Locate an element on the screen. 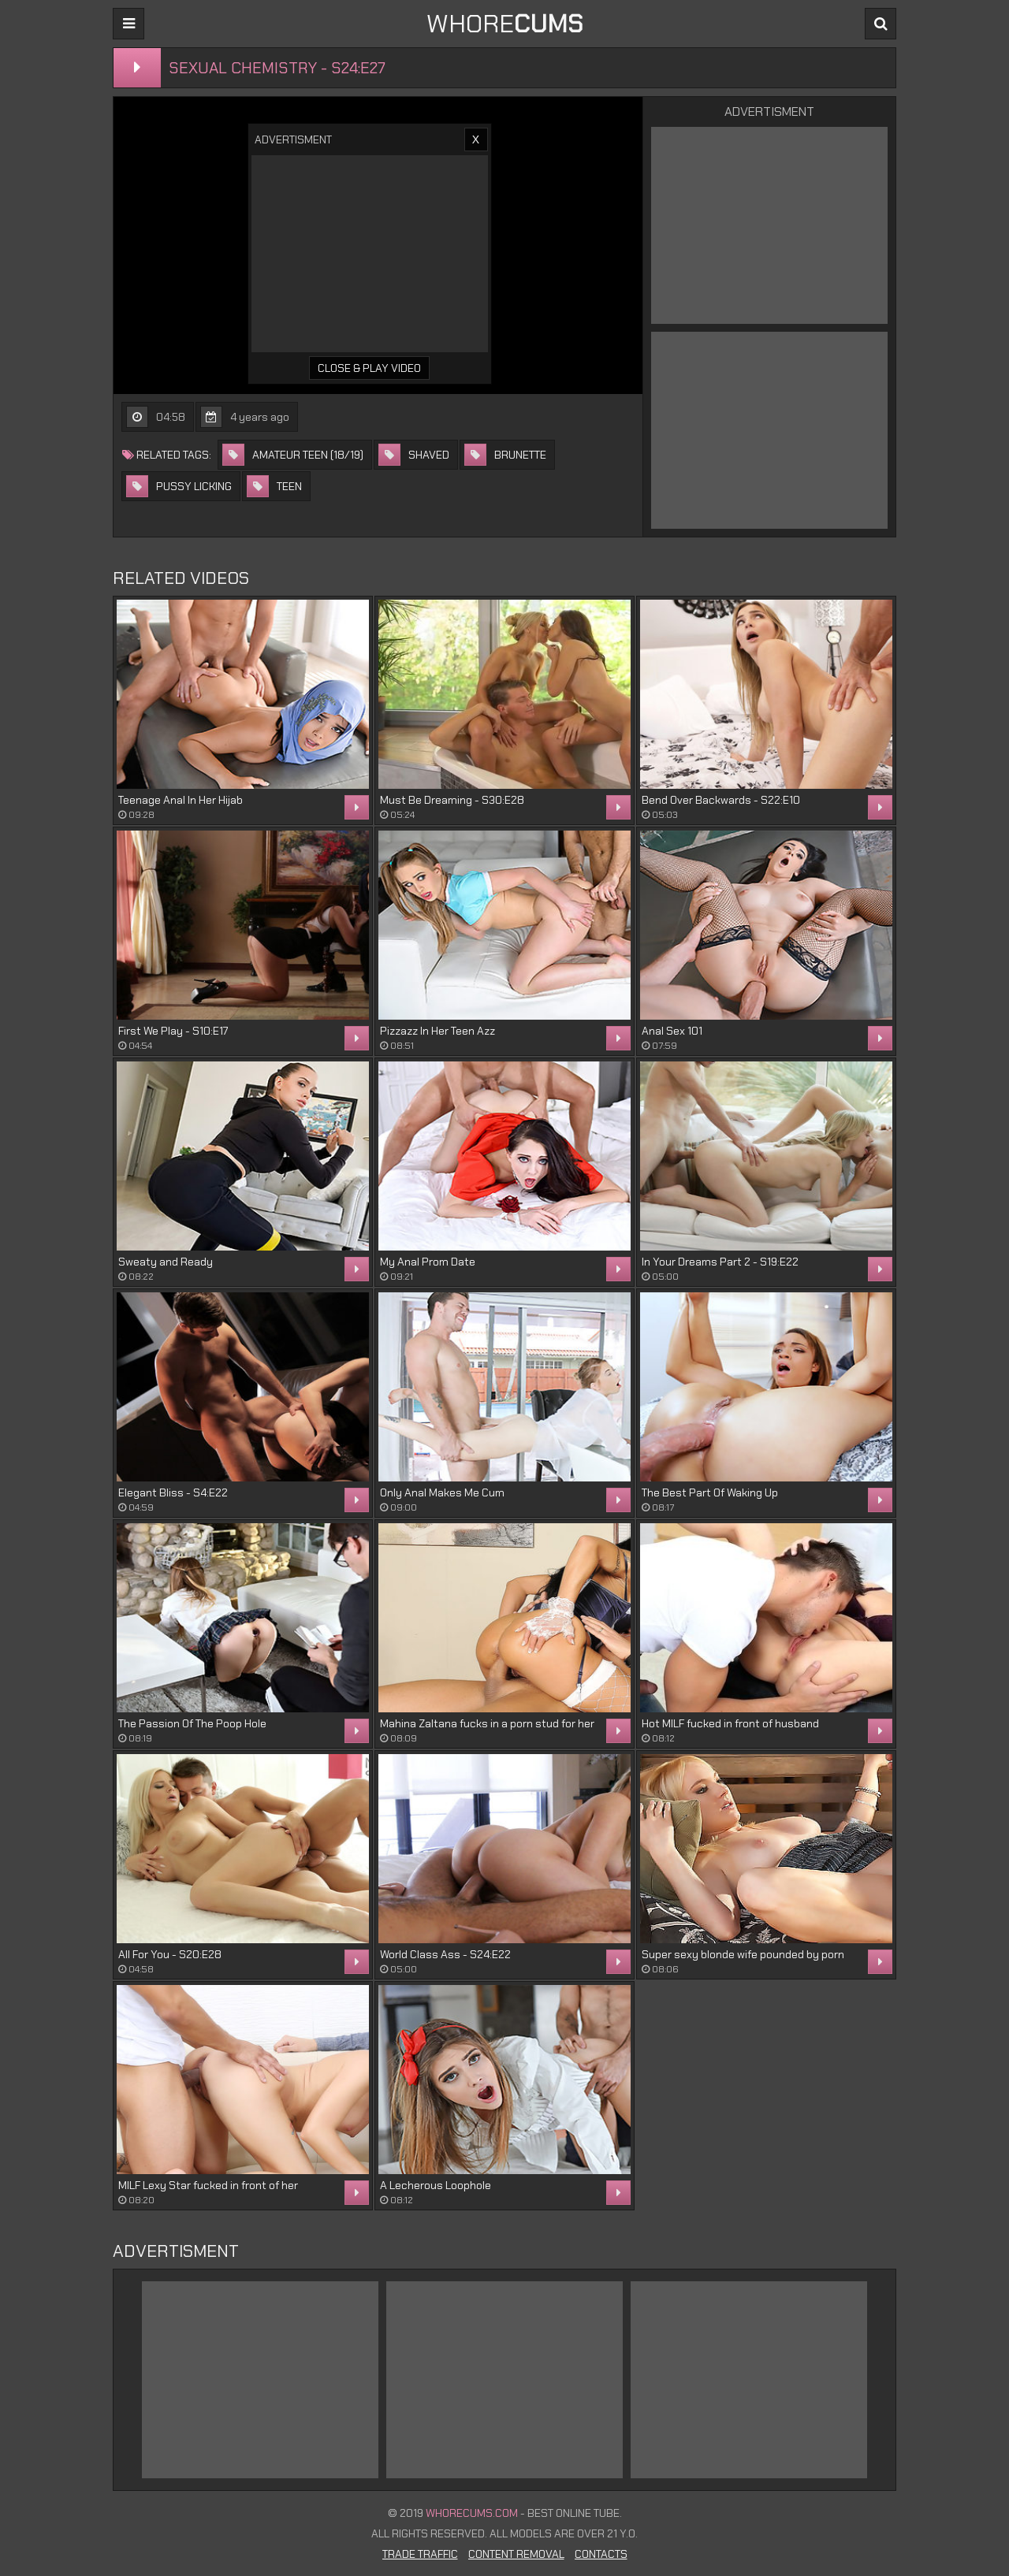 This screenshot has height=2576, width=1009. Pizzazz In Her Teen Azz is located at coordinates (437, 1031).